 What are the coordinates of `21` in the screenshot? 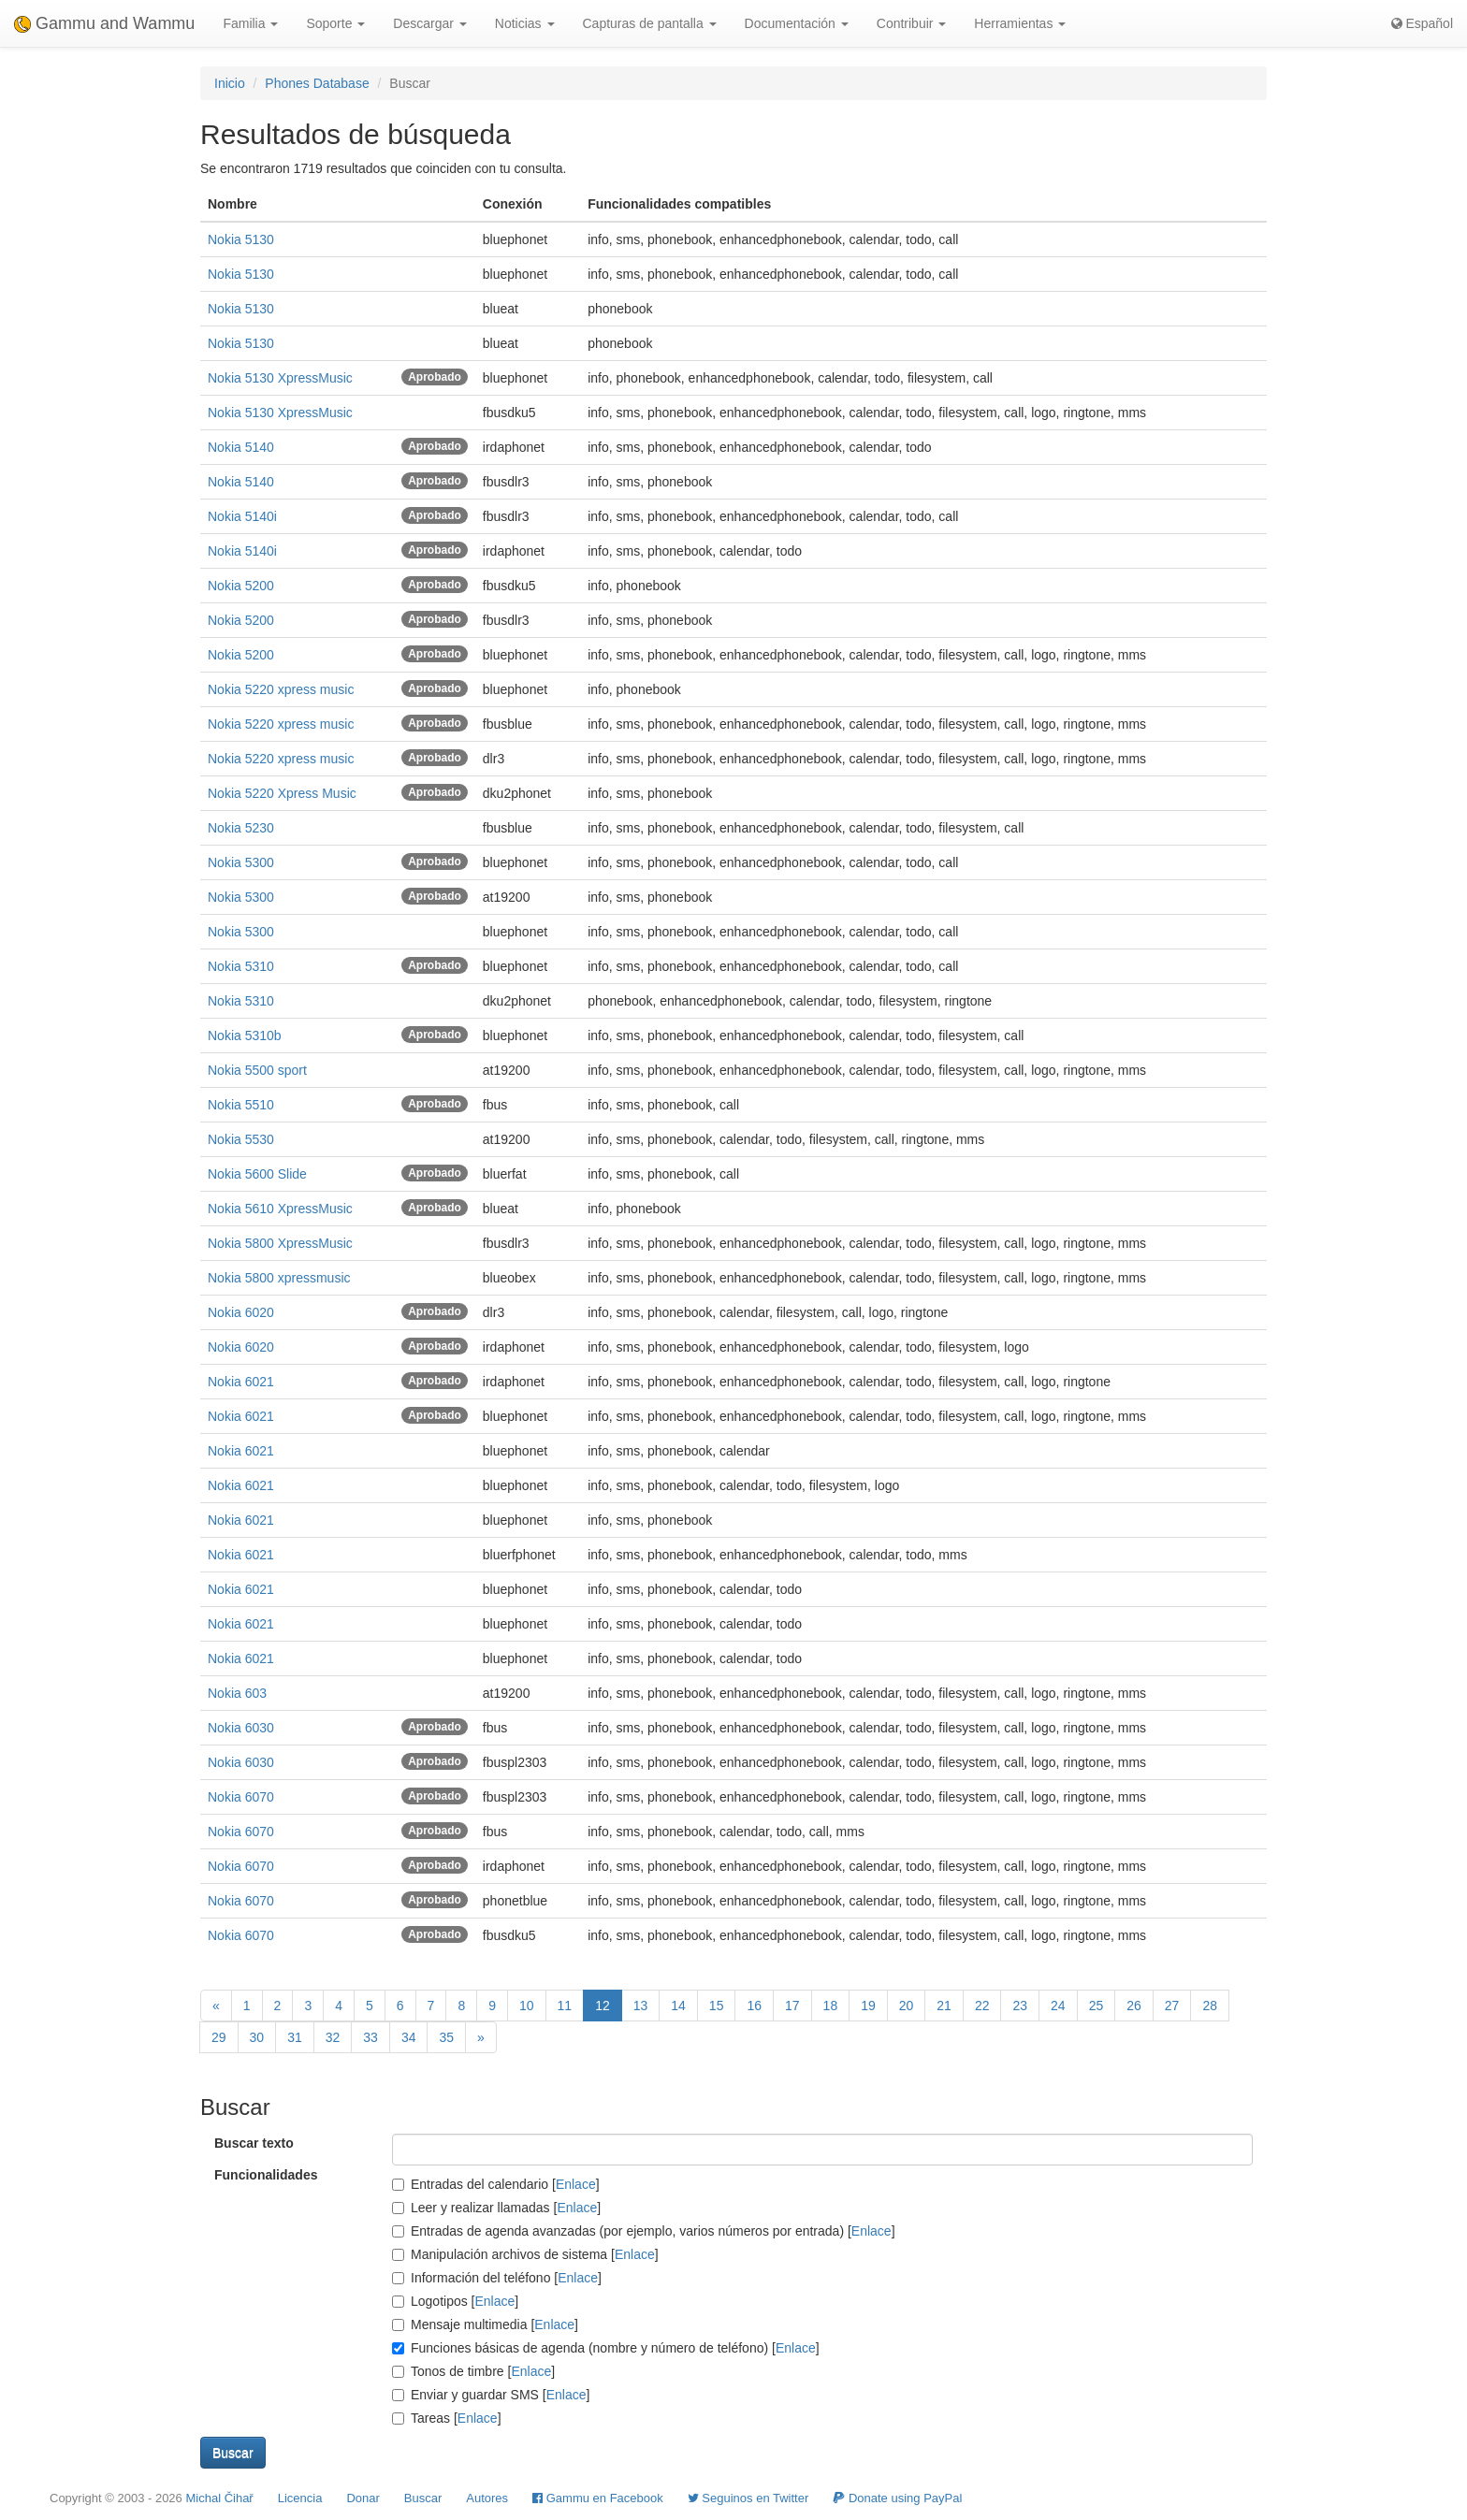 It's located at (944, 2005).